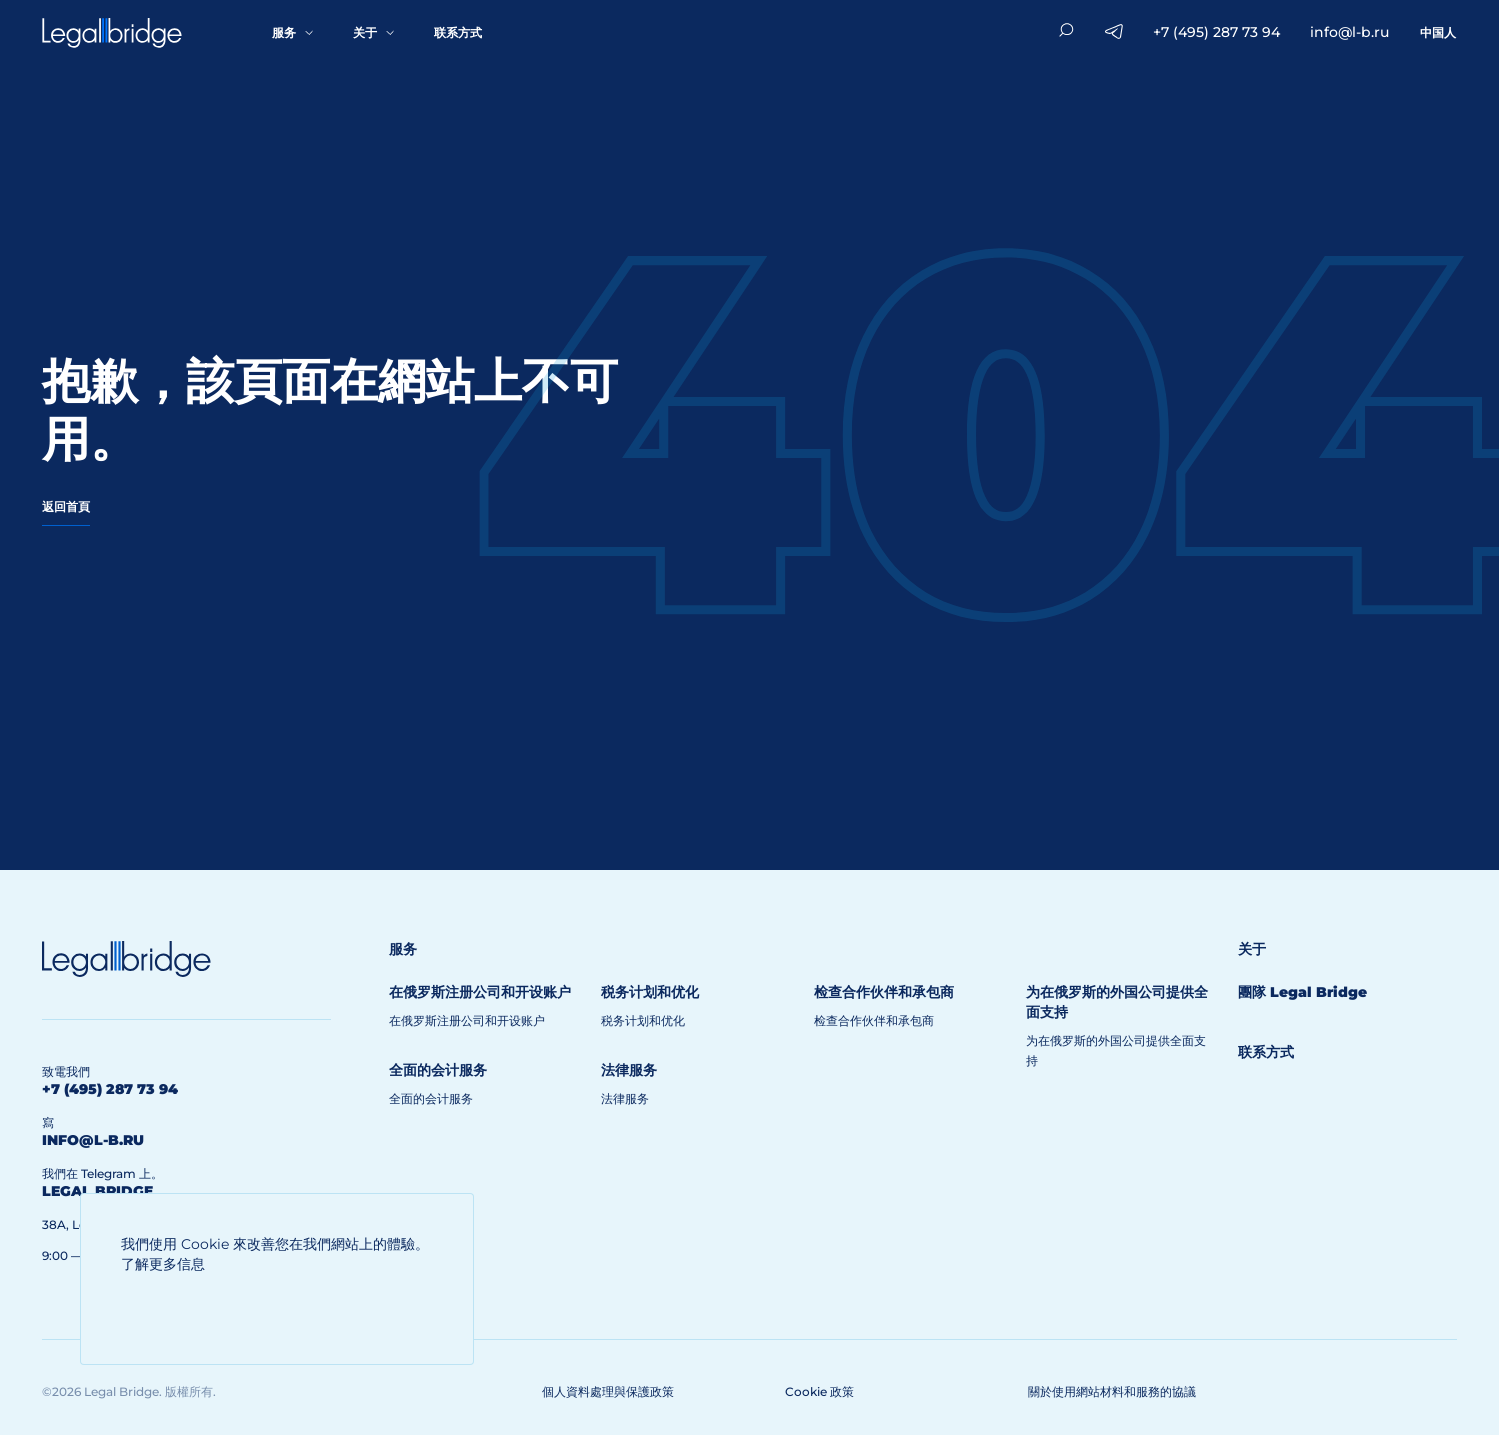 The image size is (1499, 1435). Describe the element at coordinates (819, 1391) in the screenshot. I see `Cookie 政策` at that location.